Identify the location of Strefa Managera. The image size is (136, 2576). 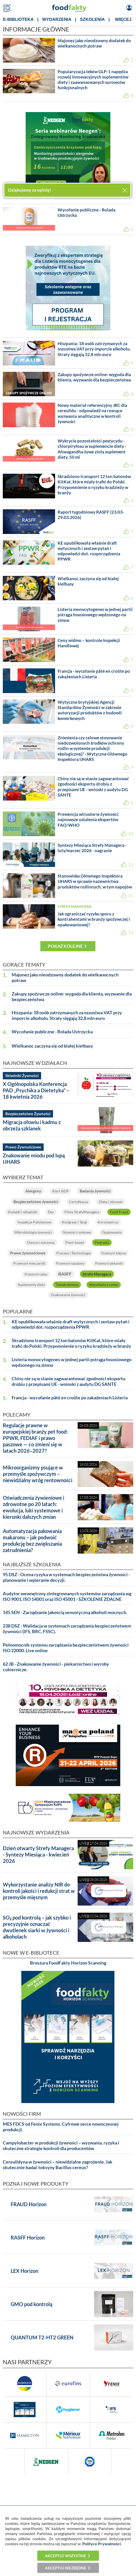
(96, 1274).